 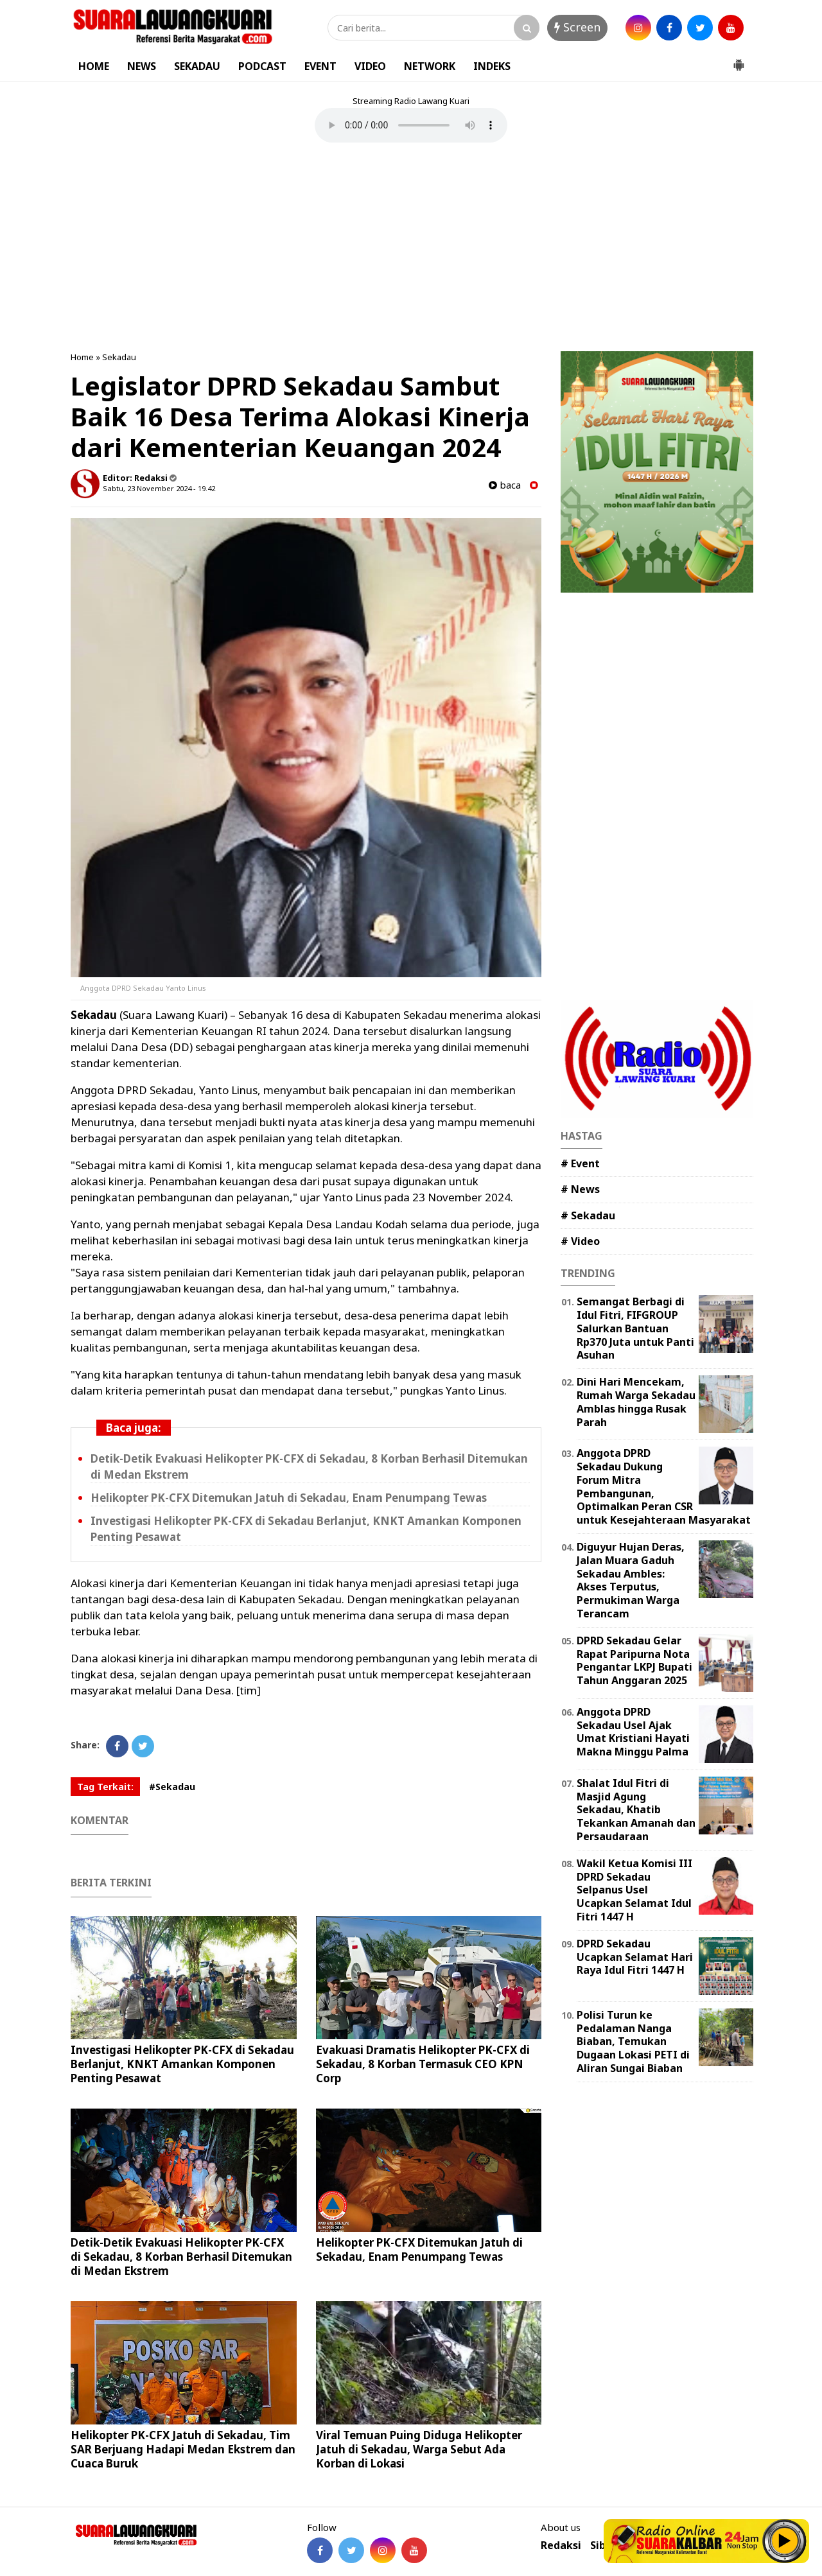 I want to click on Your browser does not support the element., so click(x=411, y=125).